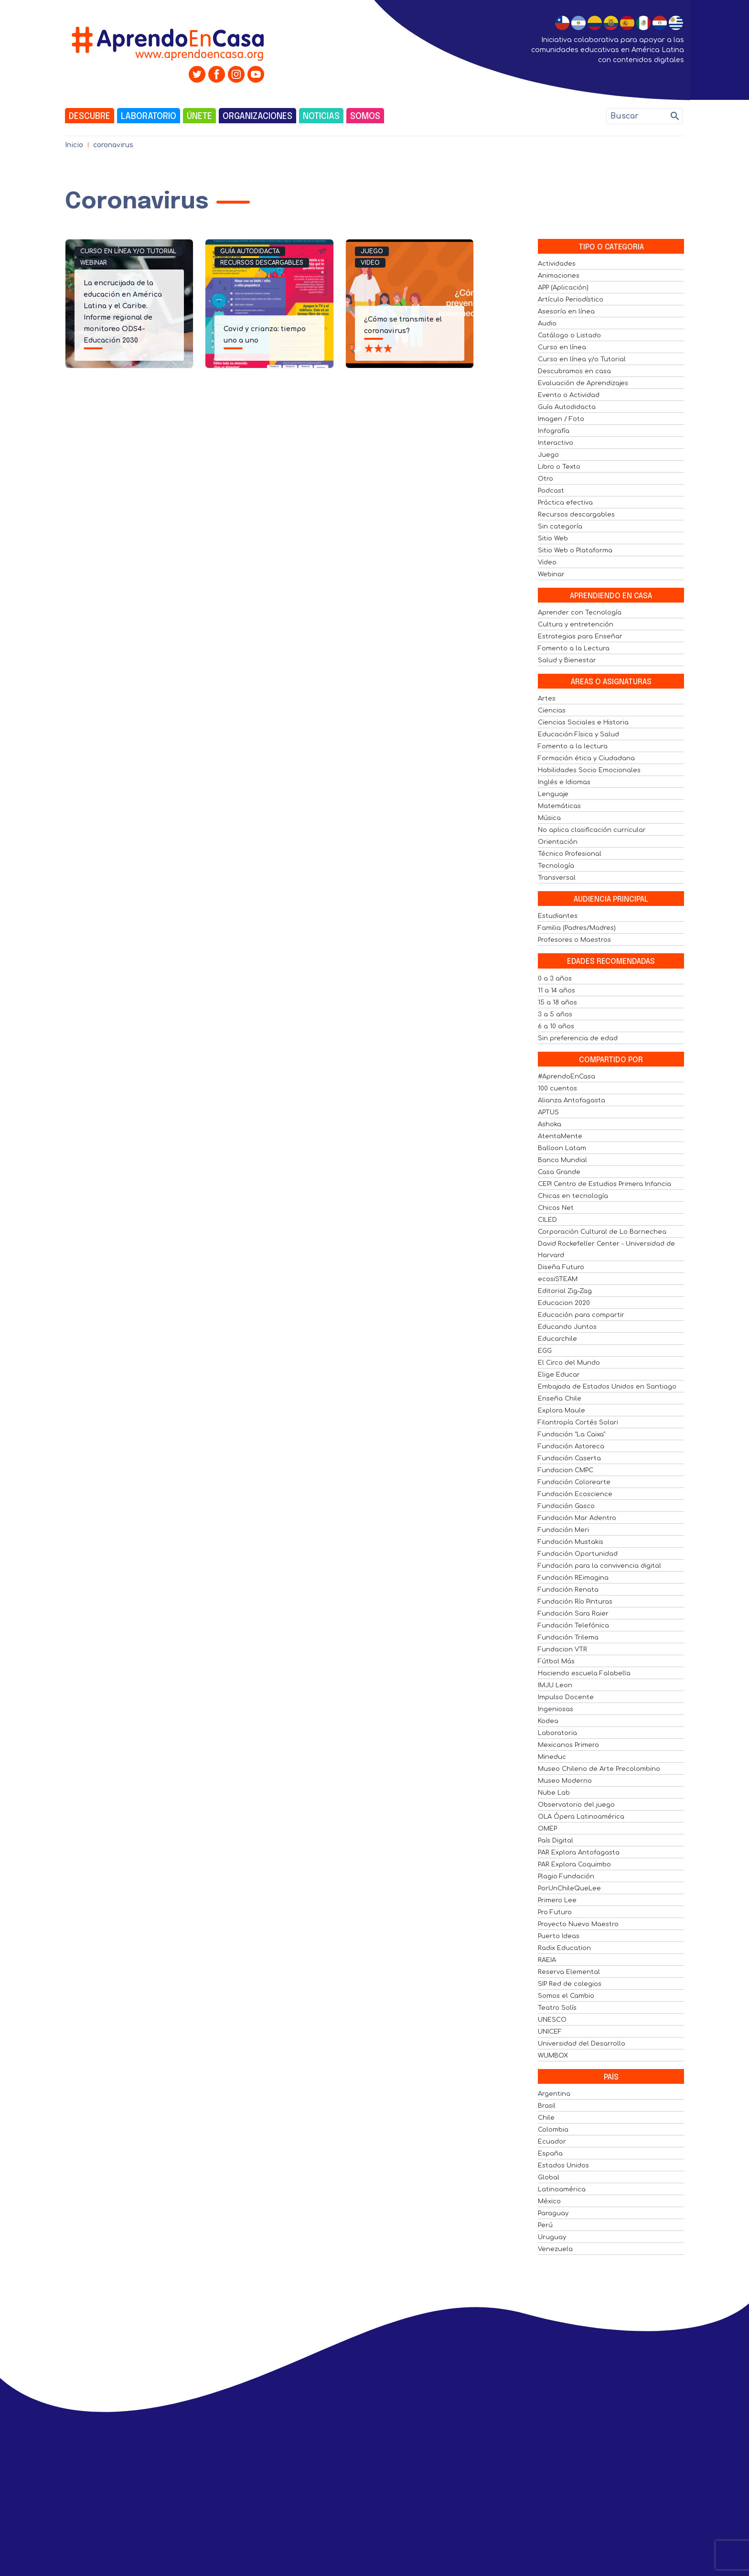 Image resolution: width=749 pixels, height=2576 pixels. I want to click on SIP Red de colegios, so click(569, 1984).